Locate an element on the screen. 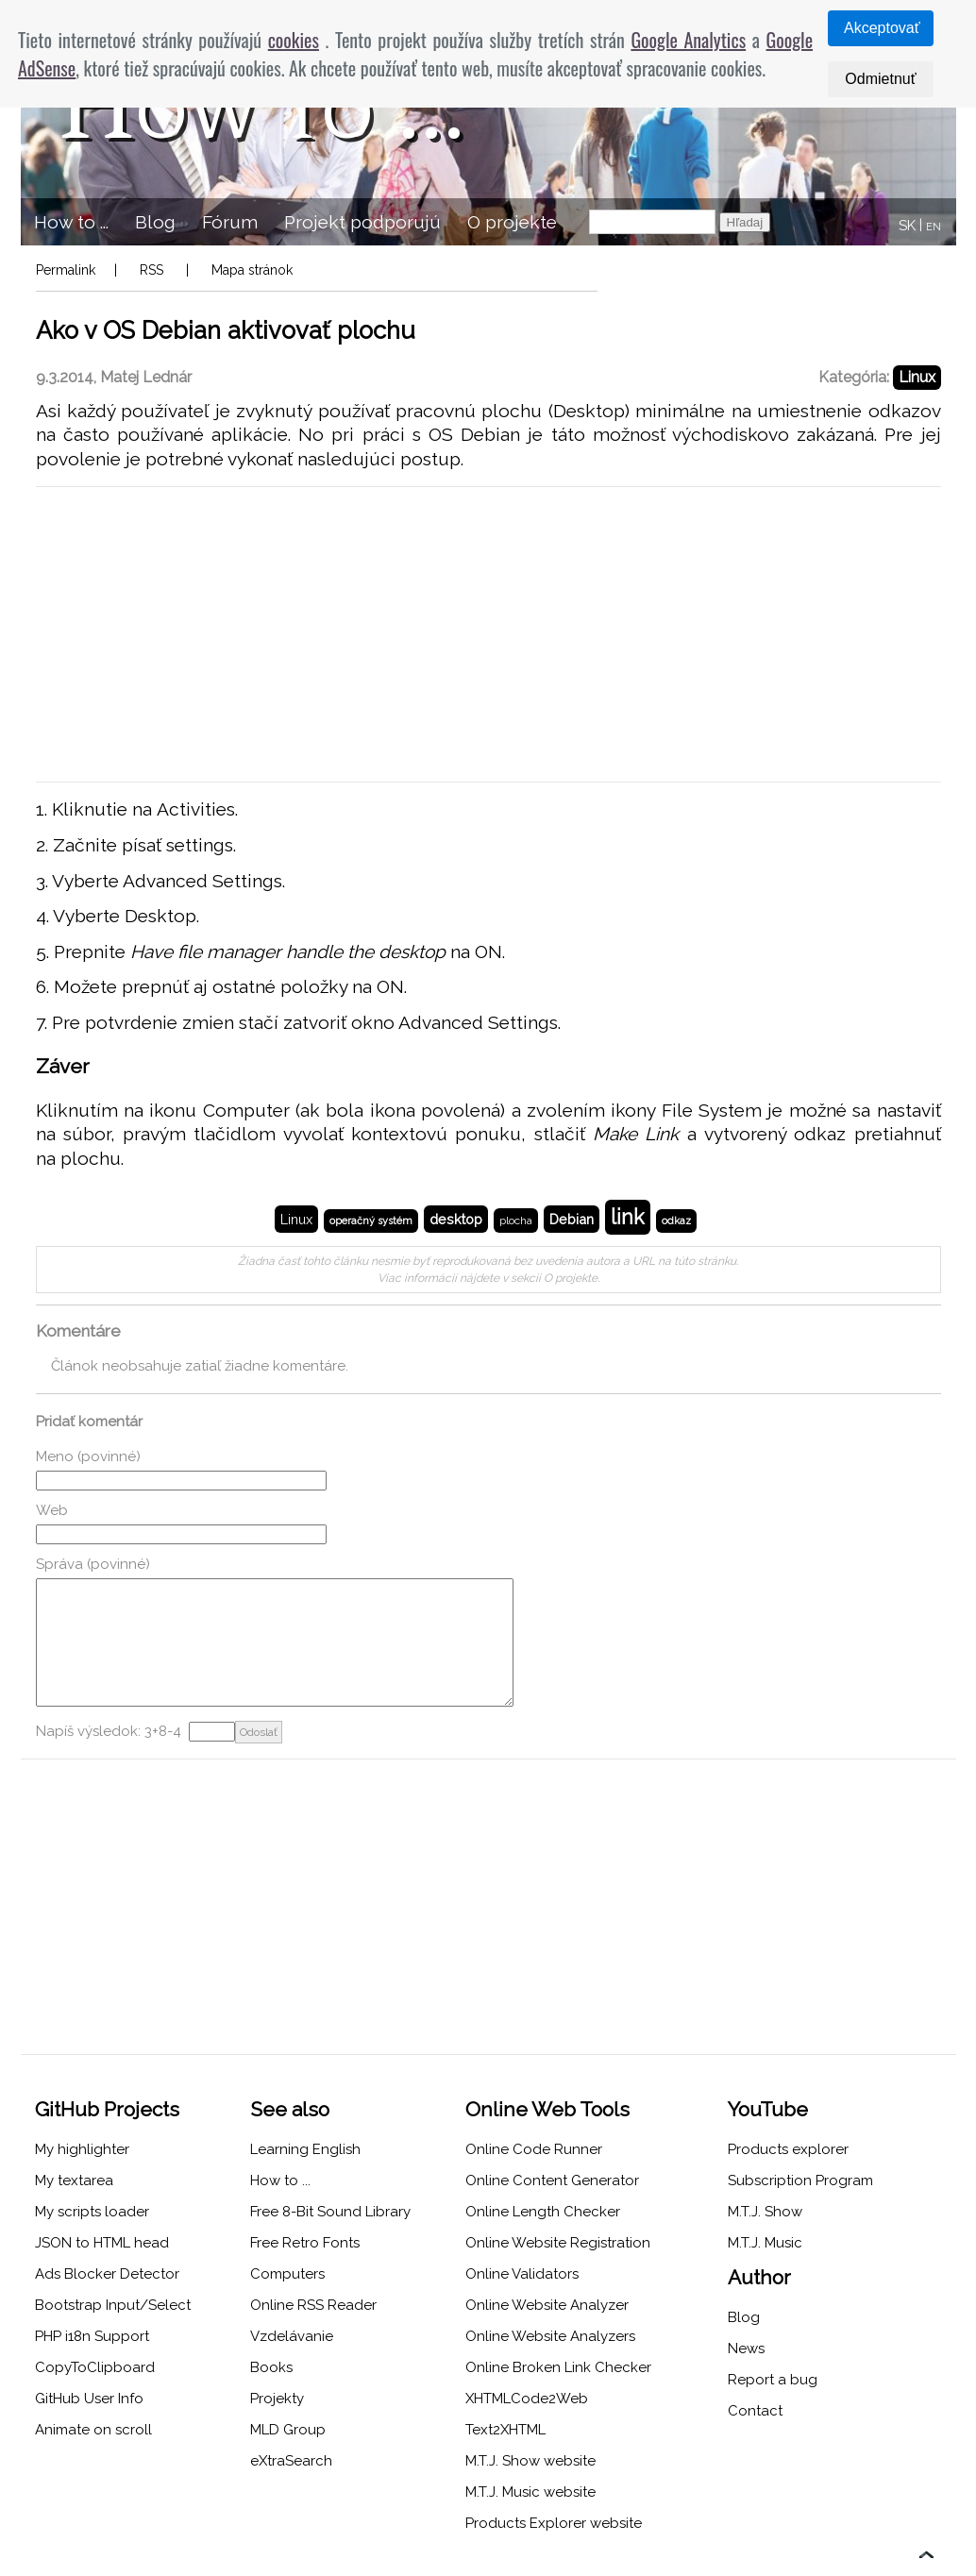 This screenshot has height=2576, width=976. Linux is located at coordinates (917, 377).